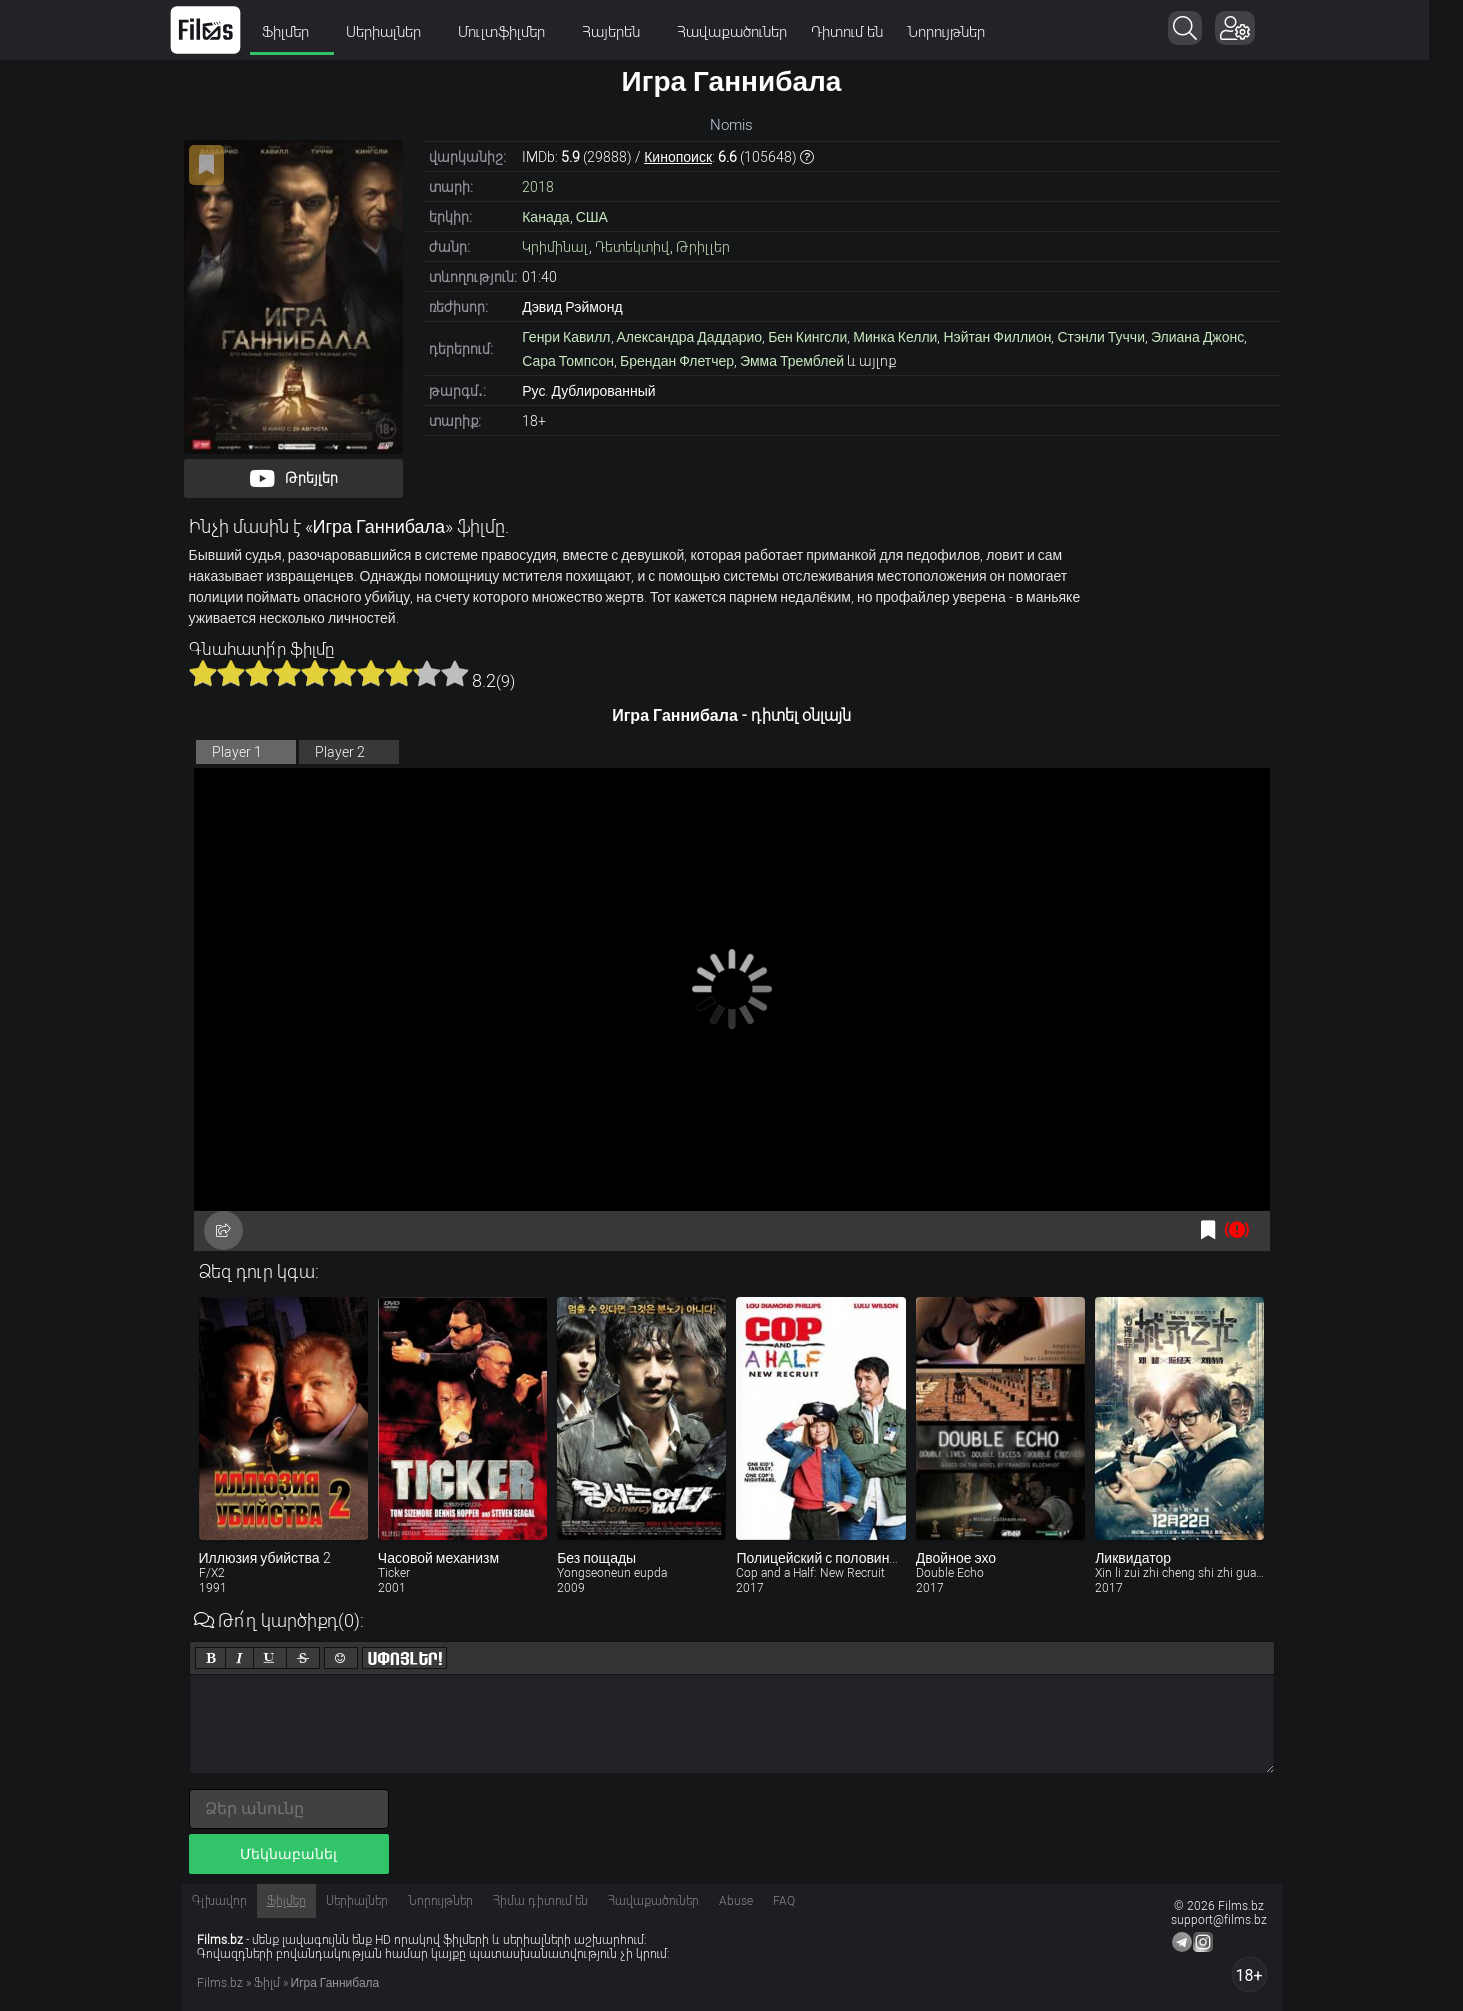  Describe the element at coordinates (309, 32) in the screenshot. I see `Ֆիլմեր` at that location.